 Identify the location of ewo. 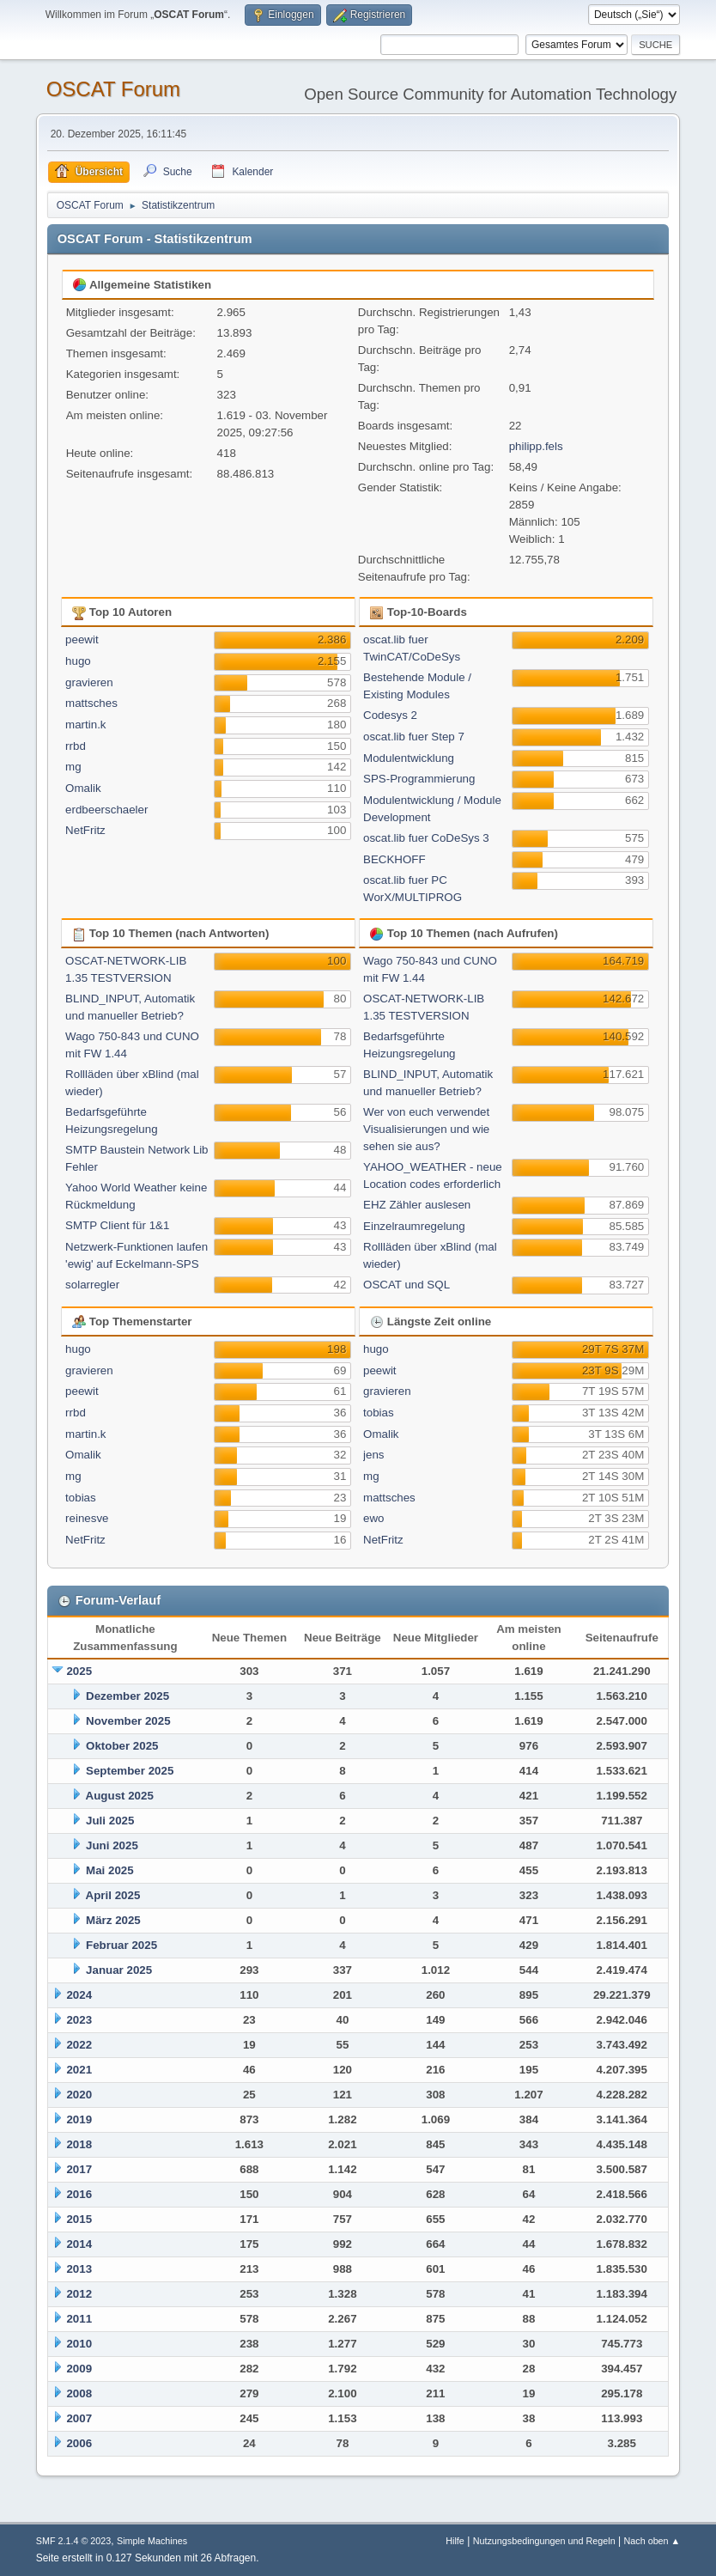
(373, 1518).